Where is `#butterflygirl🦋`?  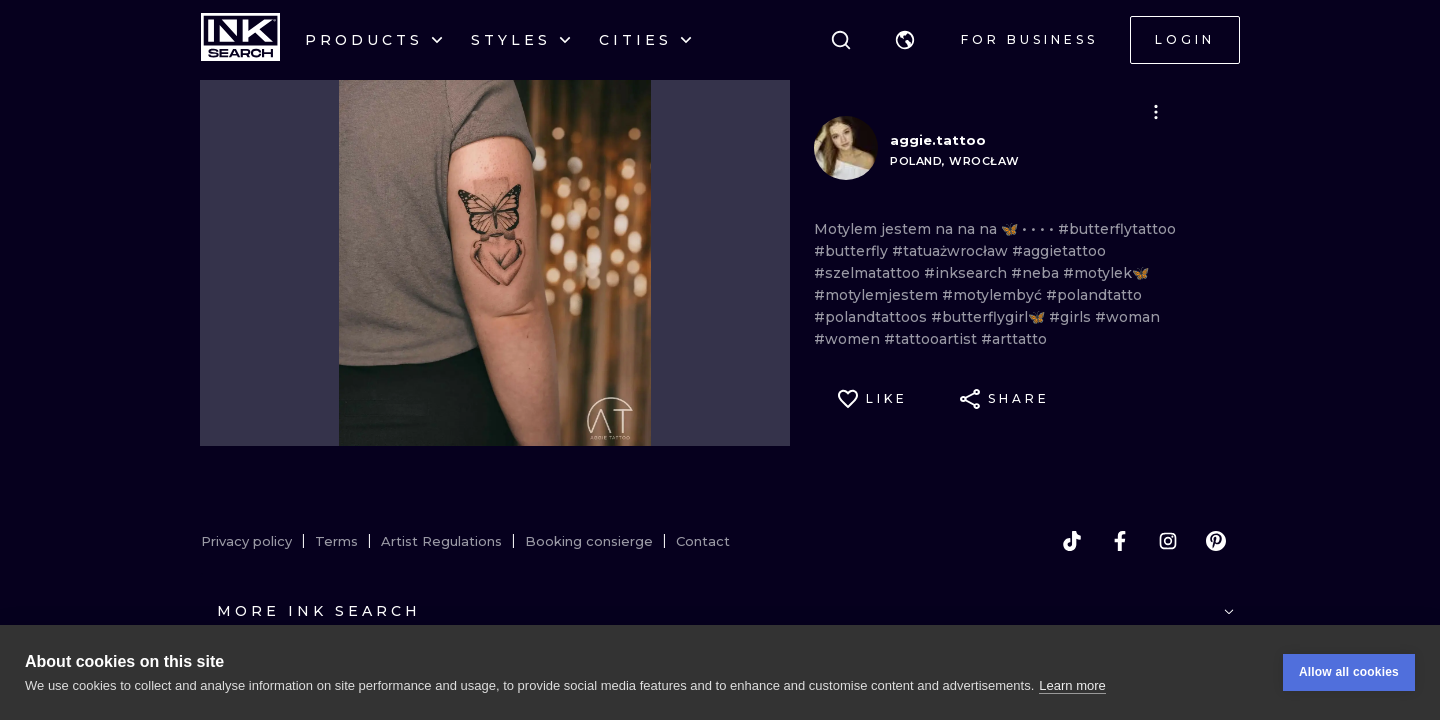
#butterflygirl🦋 is located at coordinates (990, 317).